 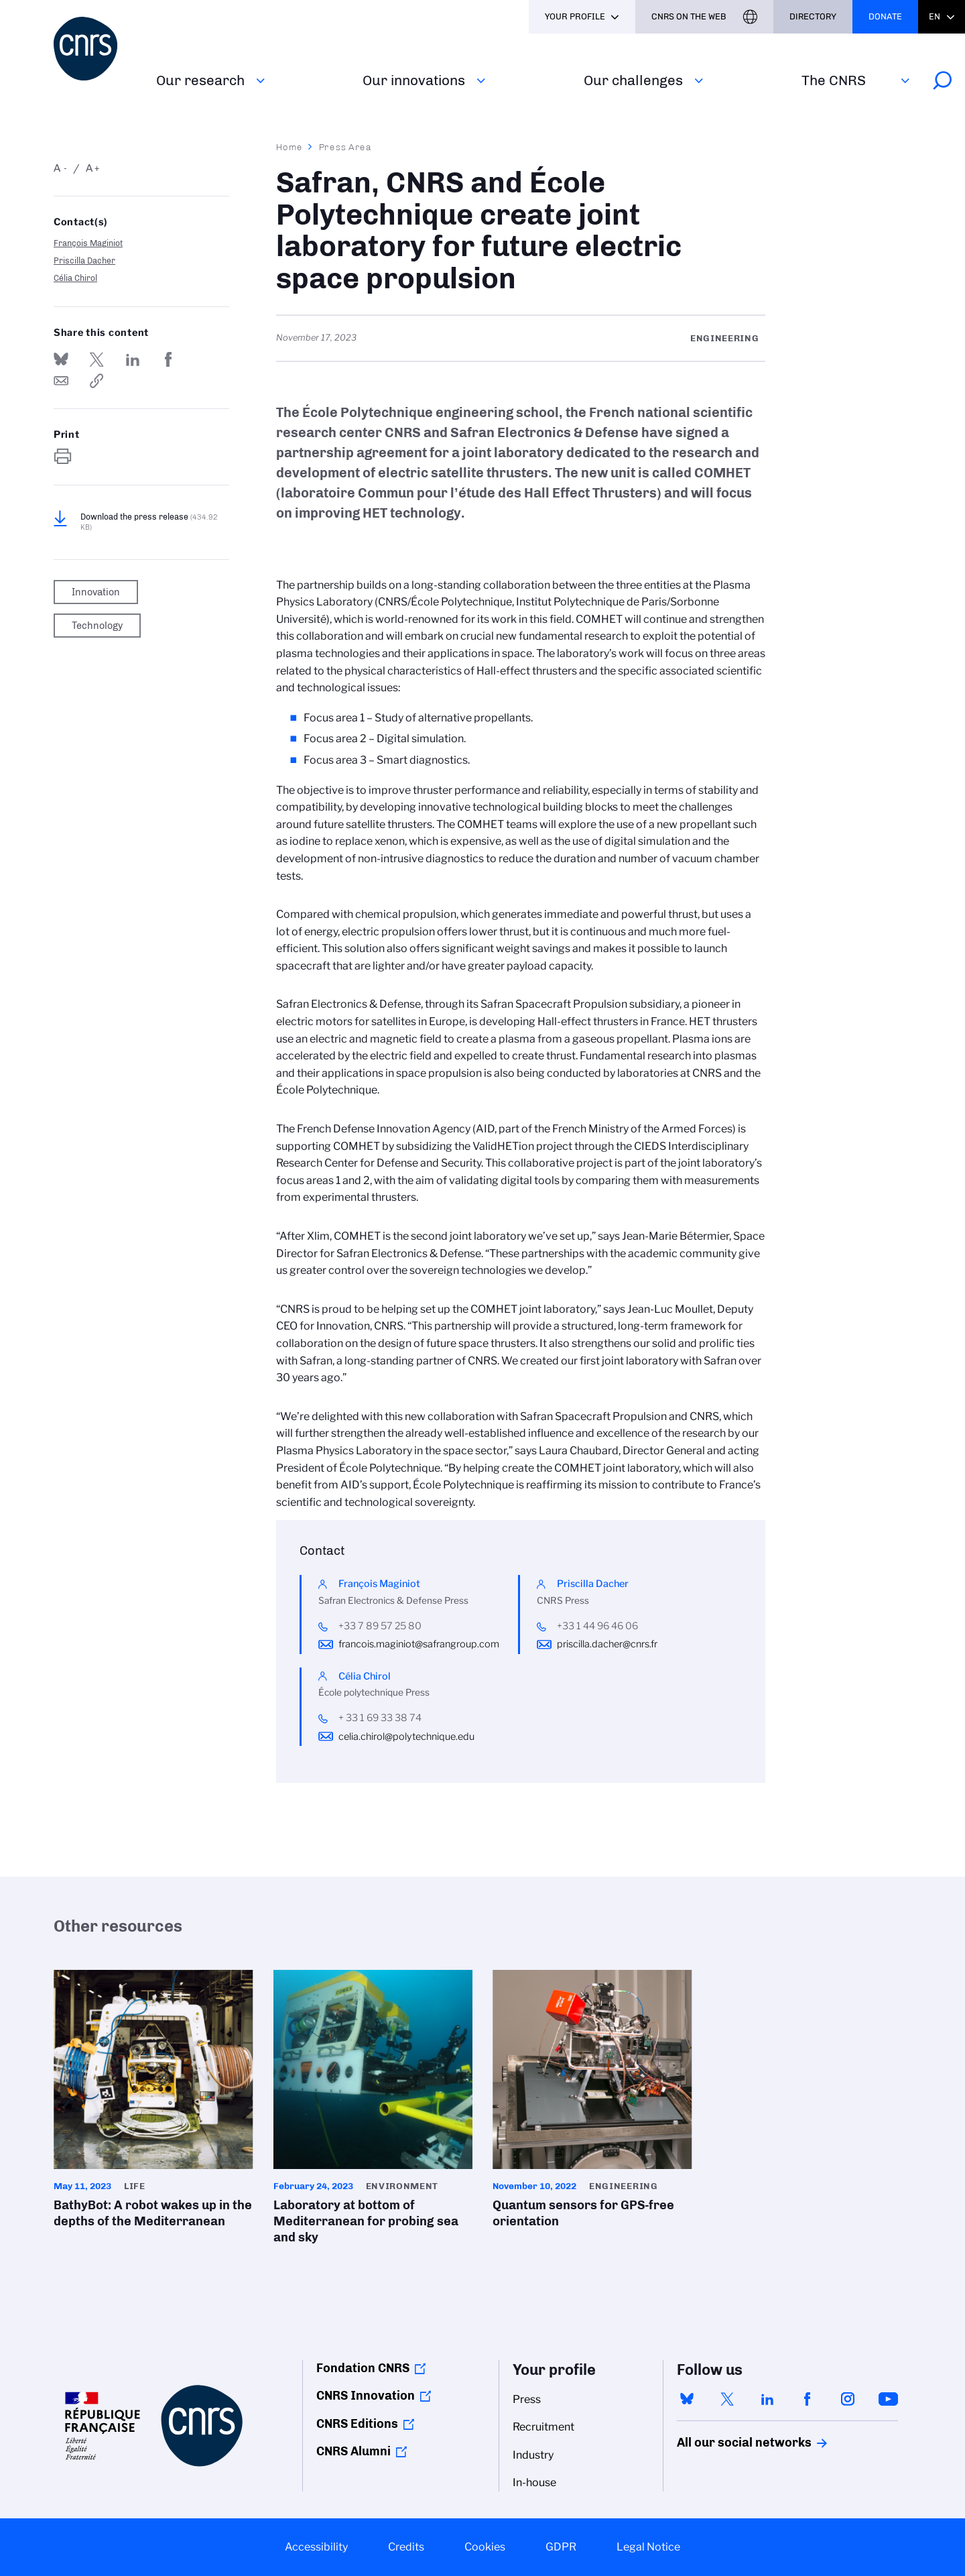 I want to click on BathyBot: A robot wakes up in the depths of the Mediterranean, so click(x=153, y=2103).